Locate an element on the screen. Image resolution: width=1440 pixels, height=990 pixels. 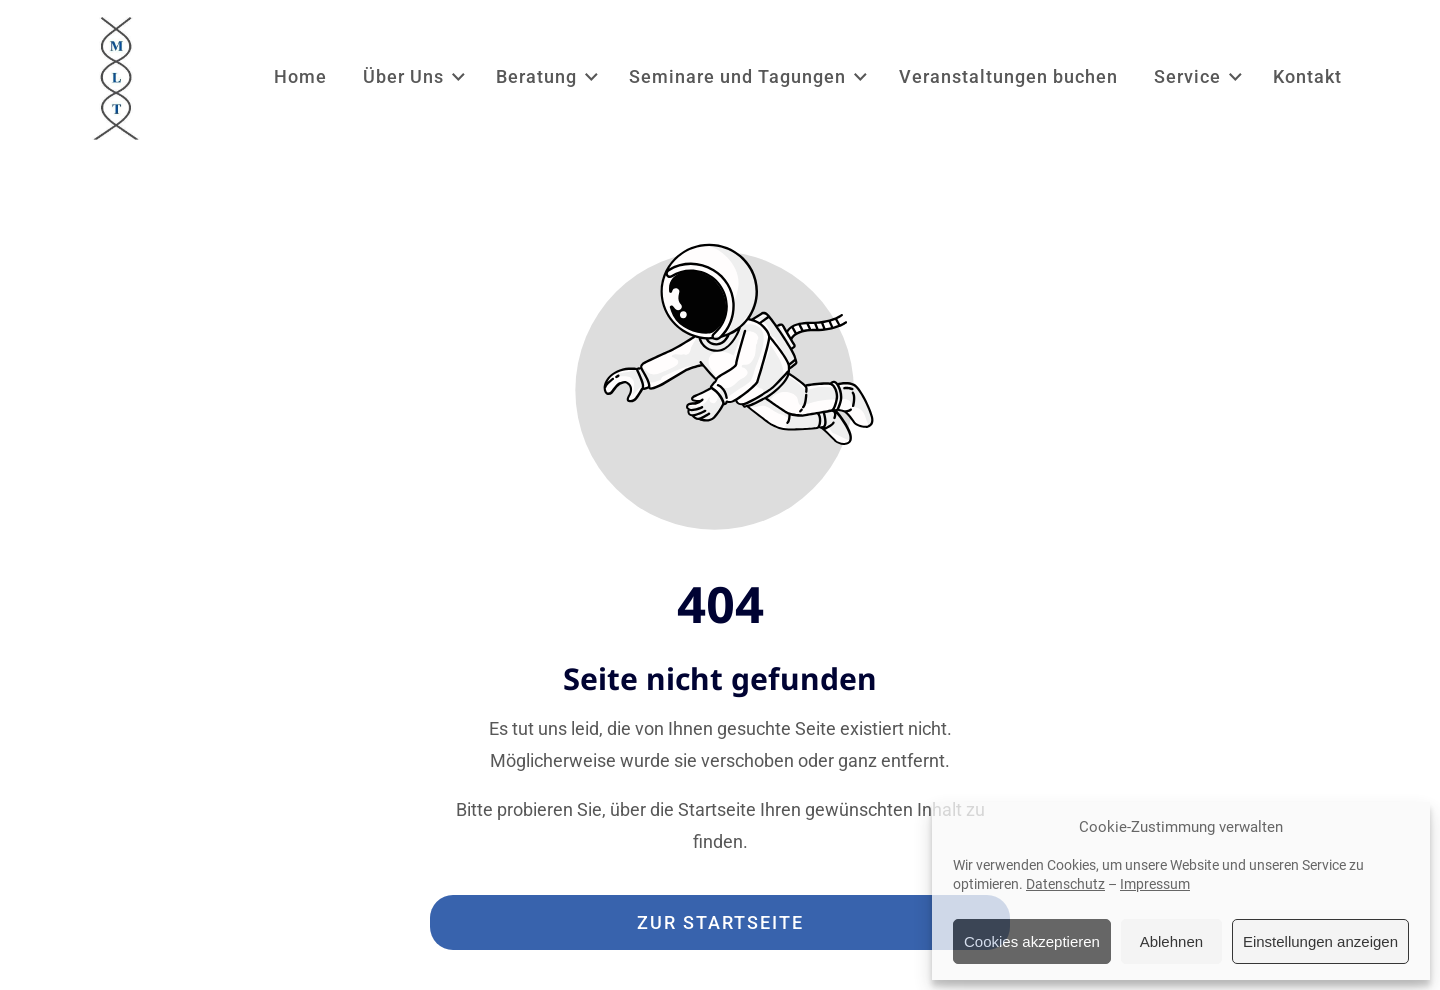
Über Uns is located at coordinates (415, 76).